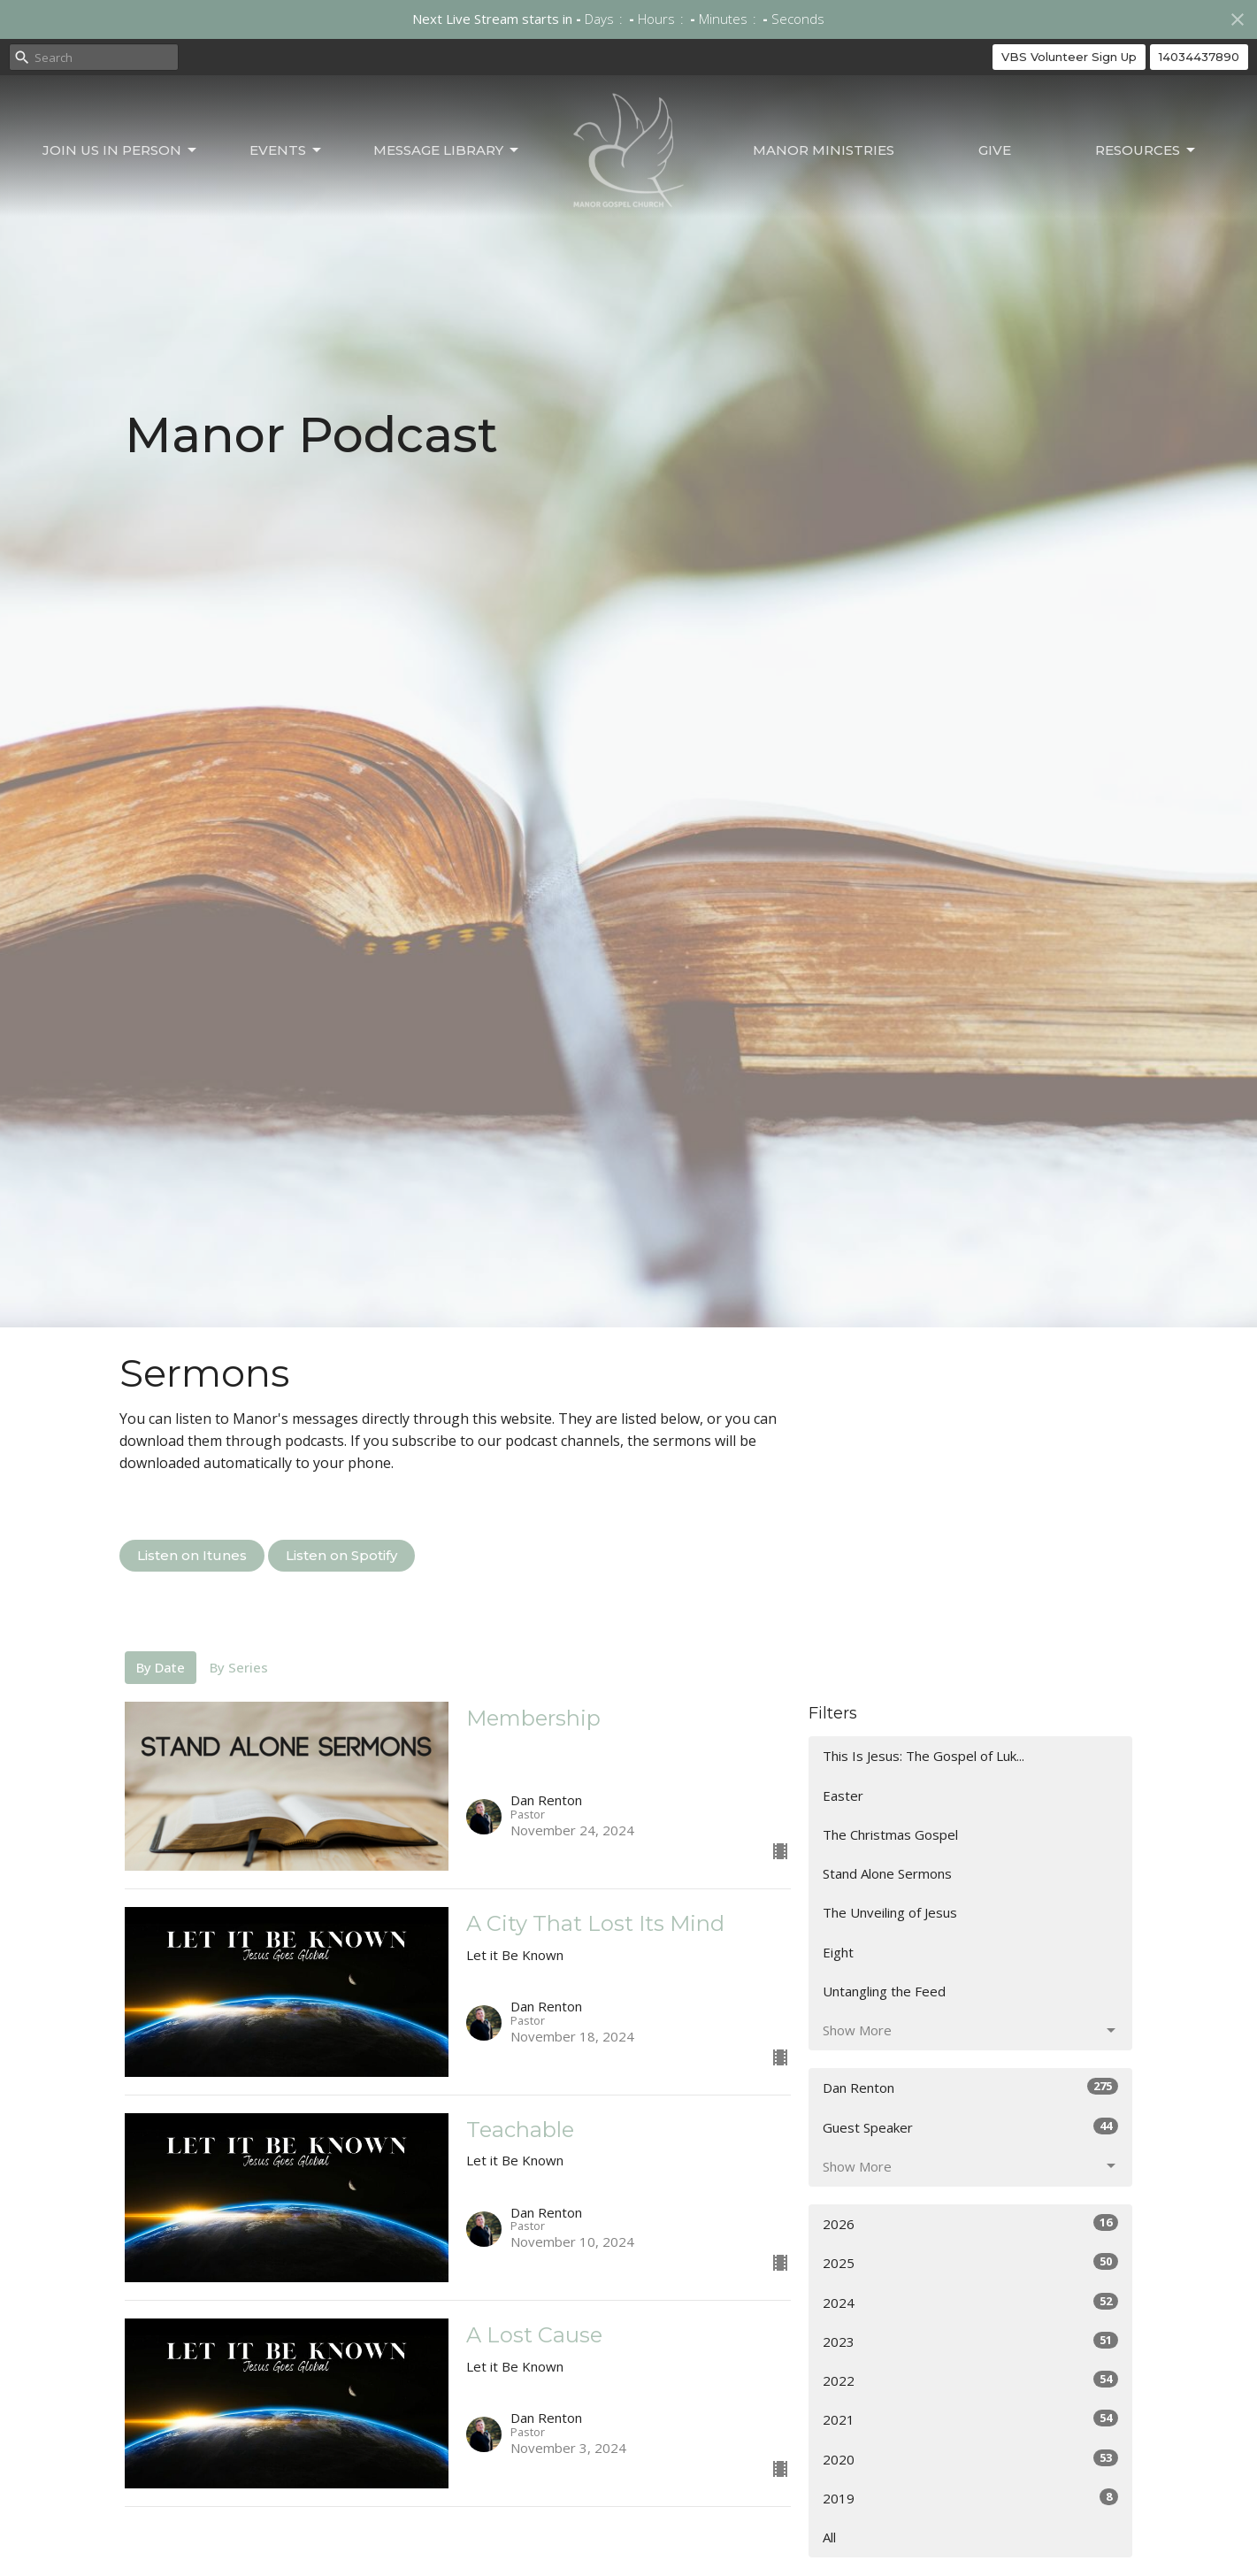  What do you see at coordinates (887, 1873) in the screenshot?
I see `Stand Alone Sermons` at bounding box center [887, 1873].